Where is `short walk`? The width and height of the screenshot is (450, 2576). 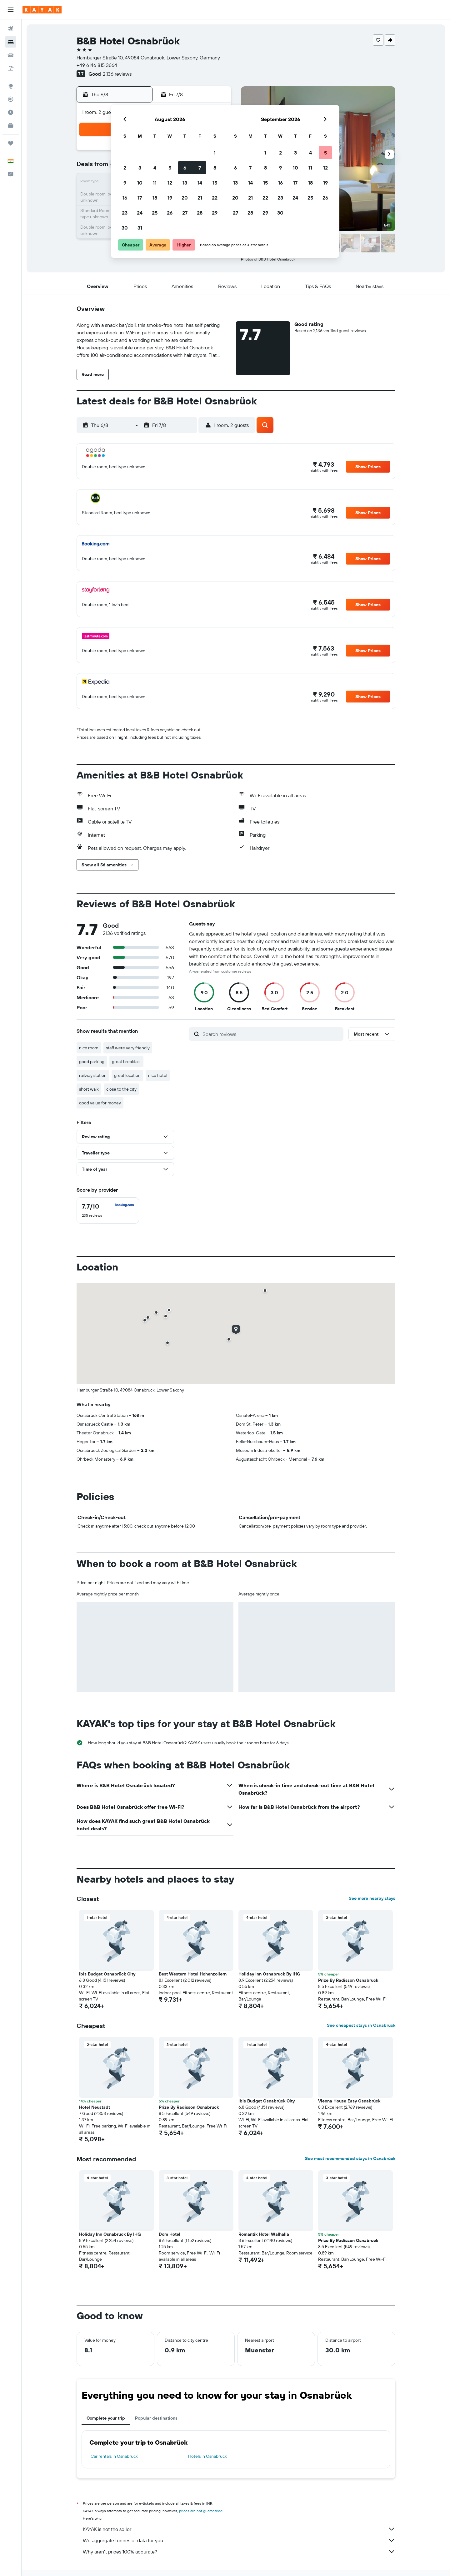
short walk is located at coordinates (89, 1089).